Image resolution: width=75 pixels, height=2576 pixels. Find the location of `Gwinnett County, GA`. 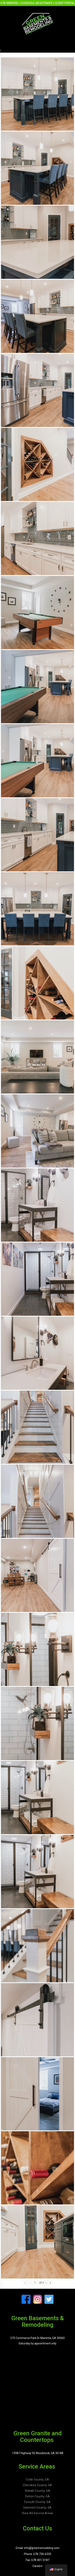

Gwinnett County, GA is located at coordinates (37, 2507).